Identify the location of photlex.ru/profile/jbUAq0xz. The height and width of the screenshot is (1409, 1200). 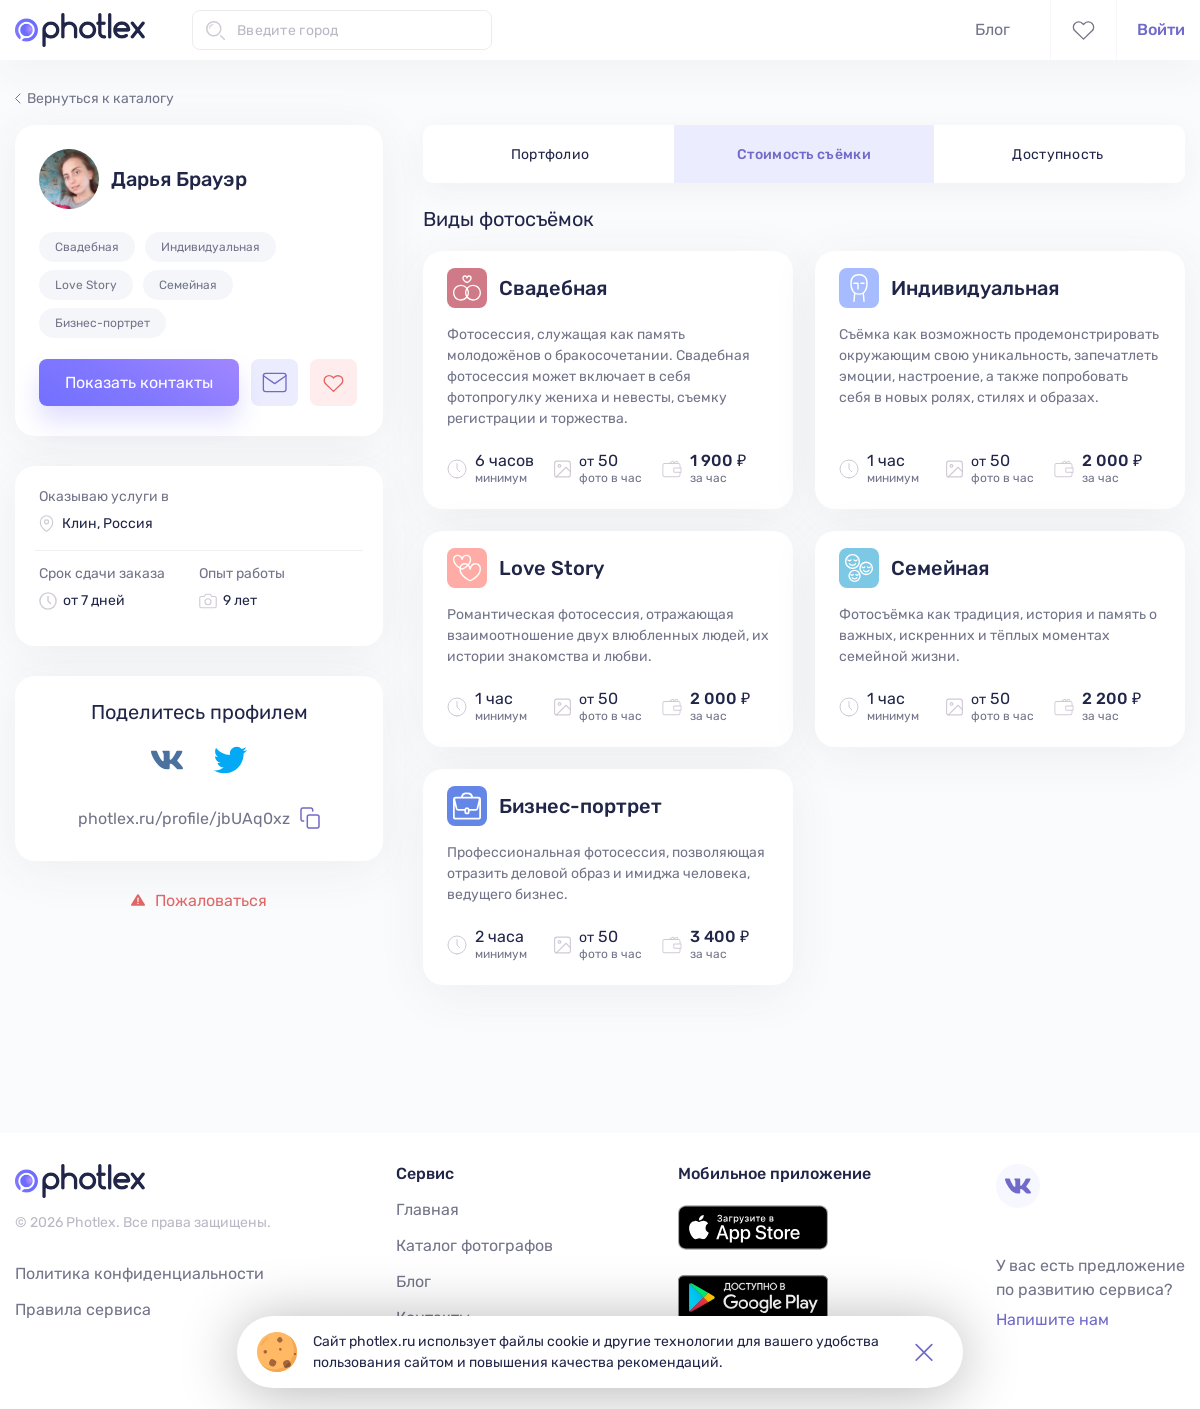
(199, 818).